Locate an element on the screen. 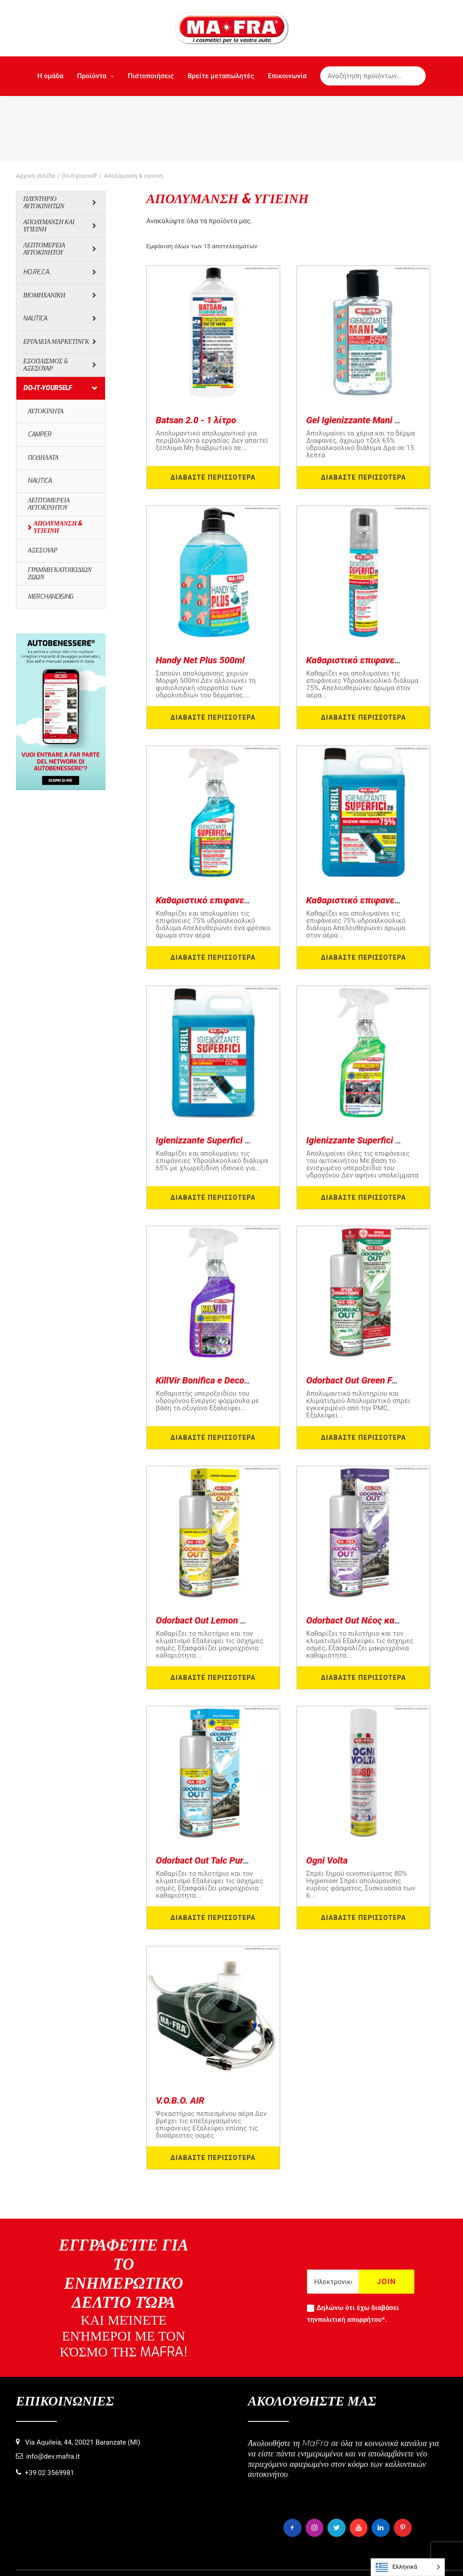  Πολιτική απορρήτου is located at coordinates (246, 2554).